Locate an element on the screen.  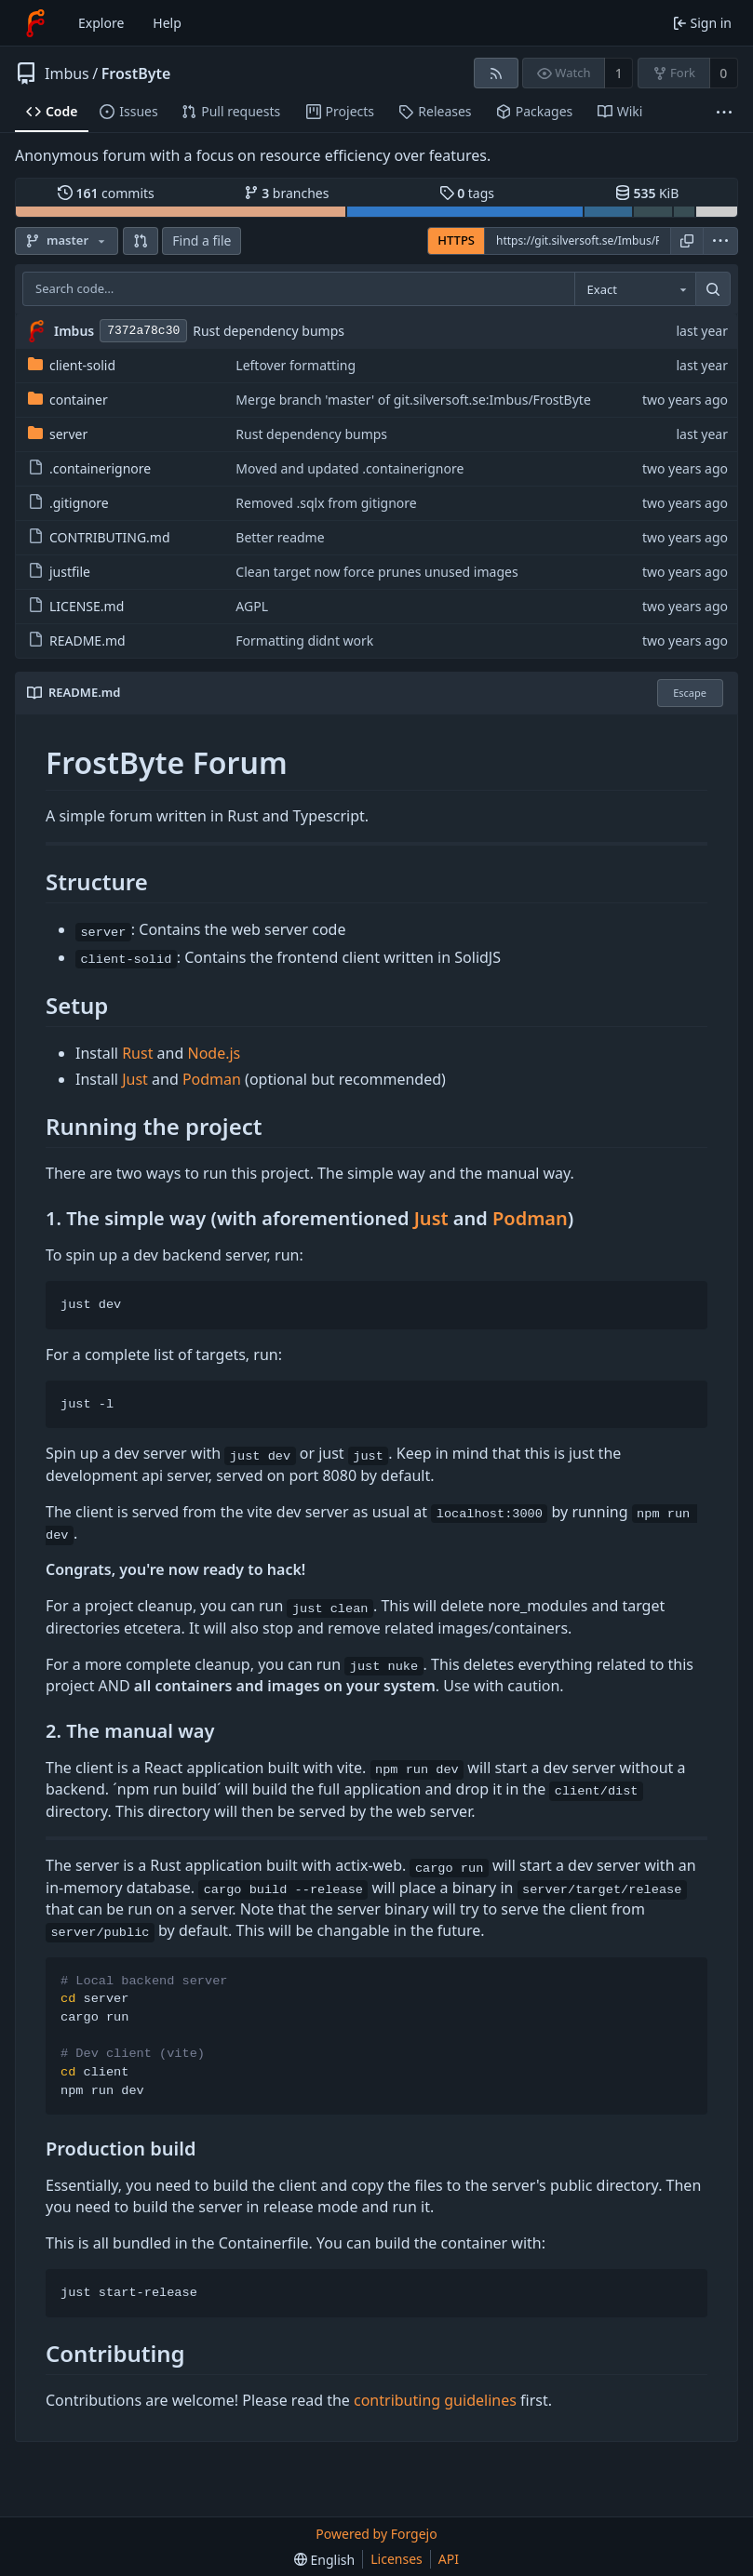
[RSS feed] is located at coordinates (496, 73).